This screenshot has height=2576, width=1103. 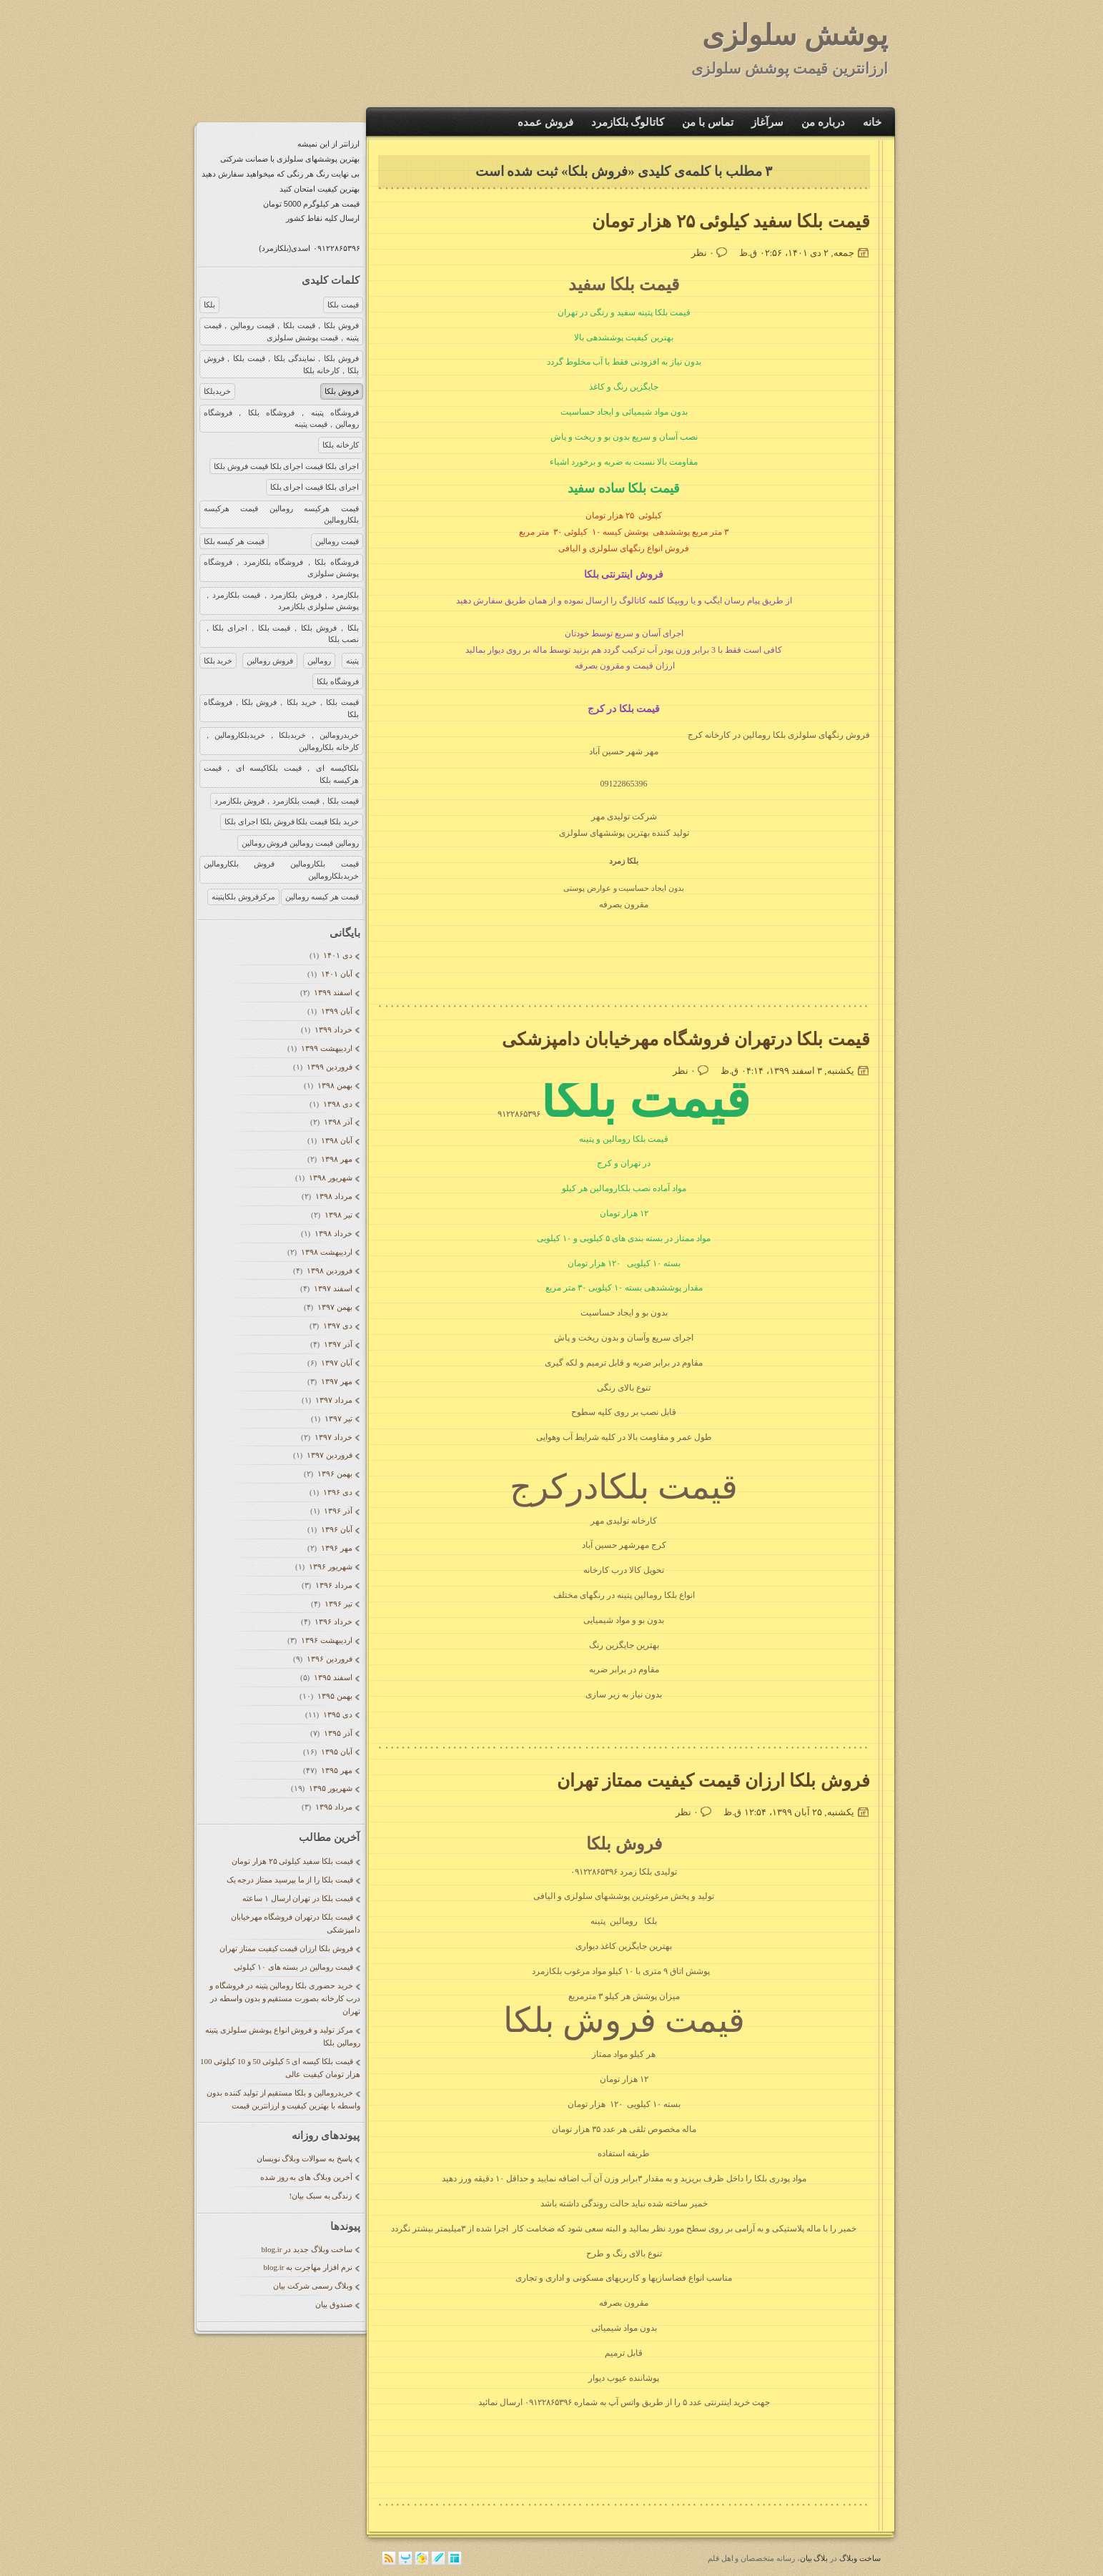 What do you see at coordinates (300, 843) in the screenshot?
I see `رومالین قیمت رومالین فروش رومالین` at bounding box center [300, 843].